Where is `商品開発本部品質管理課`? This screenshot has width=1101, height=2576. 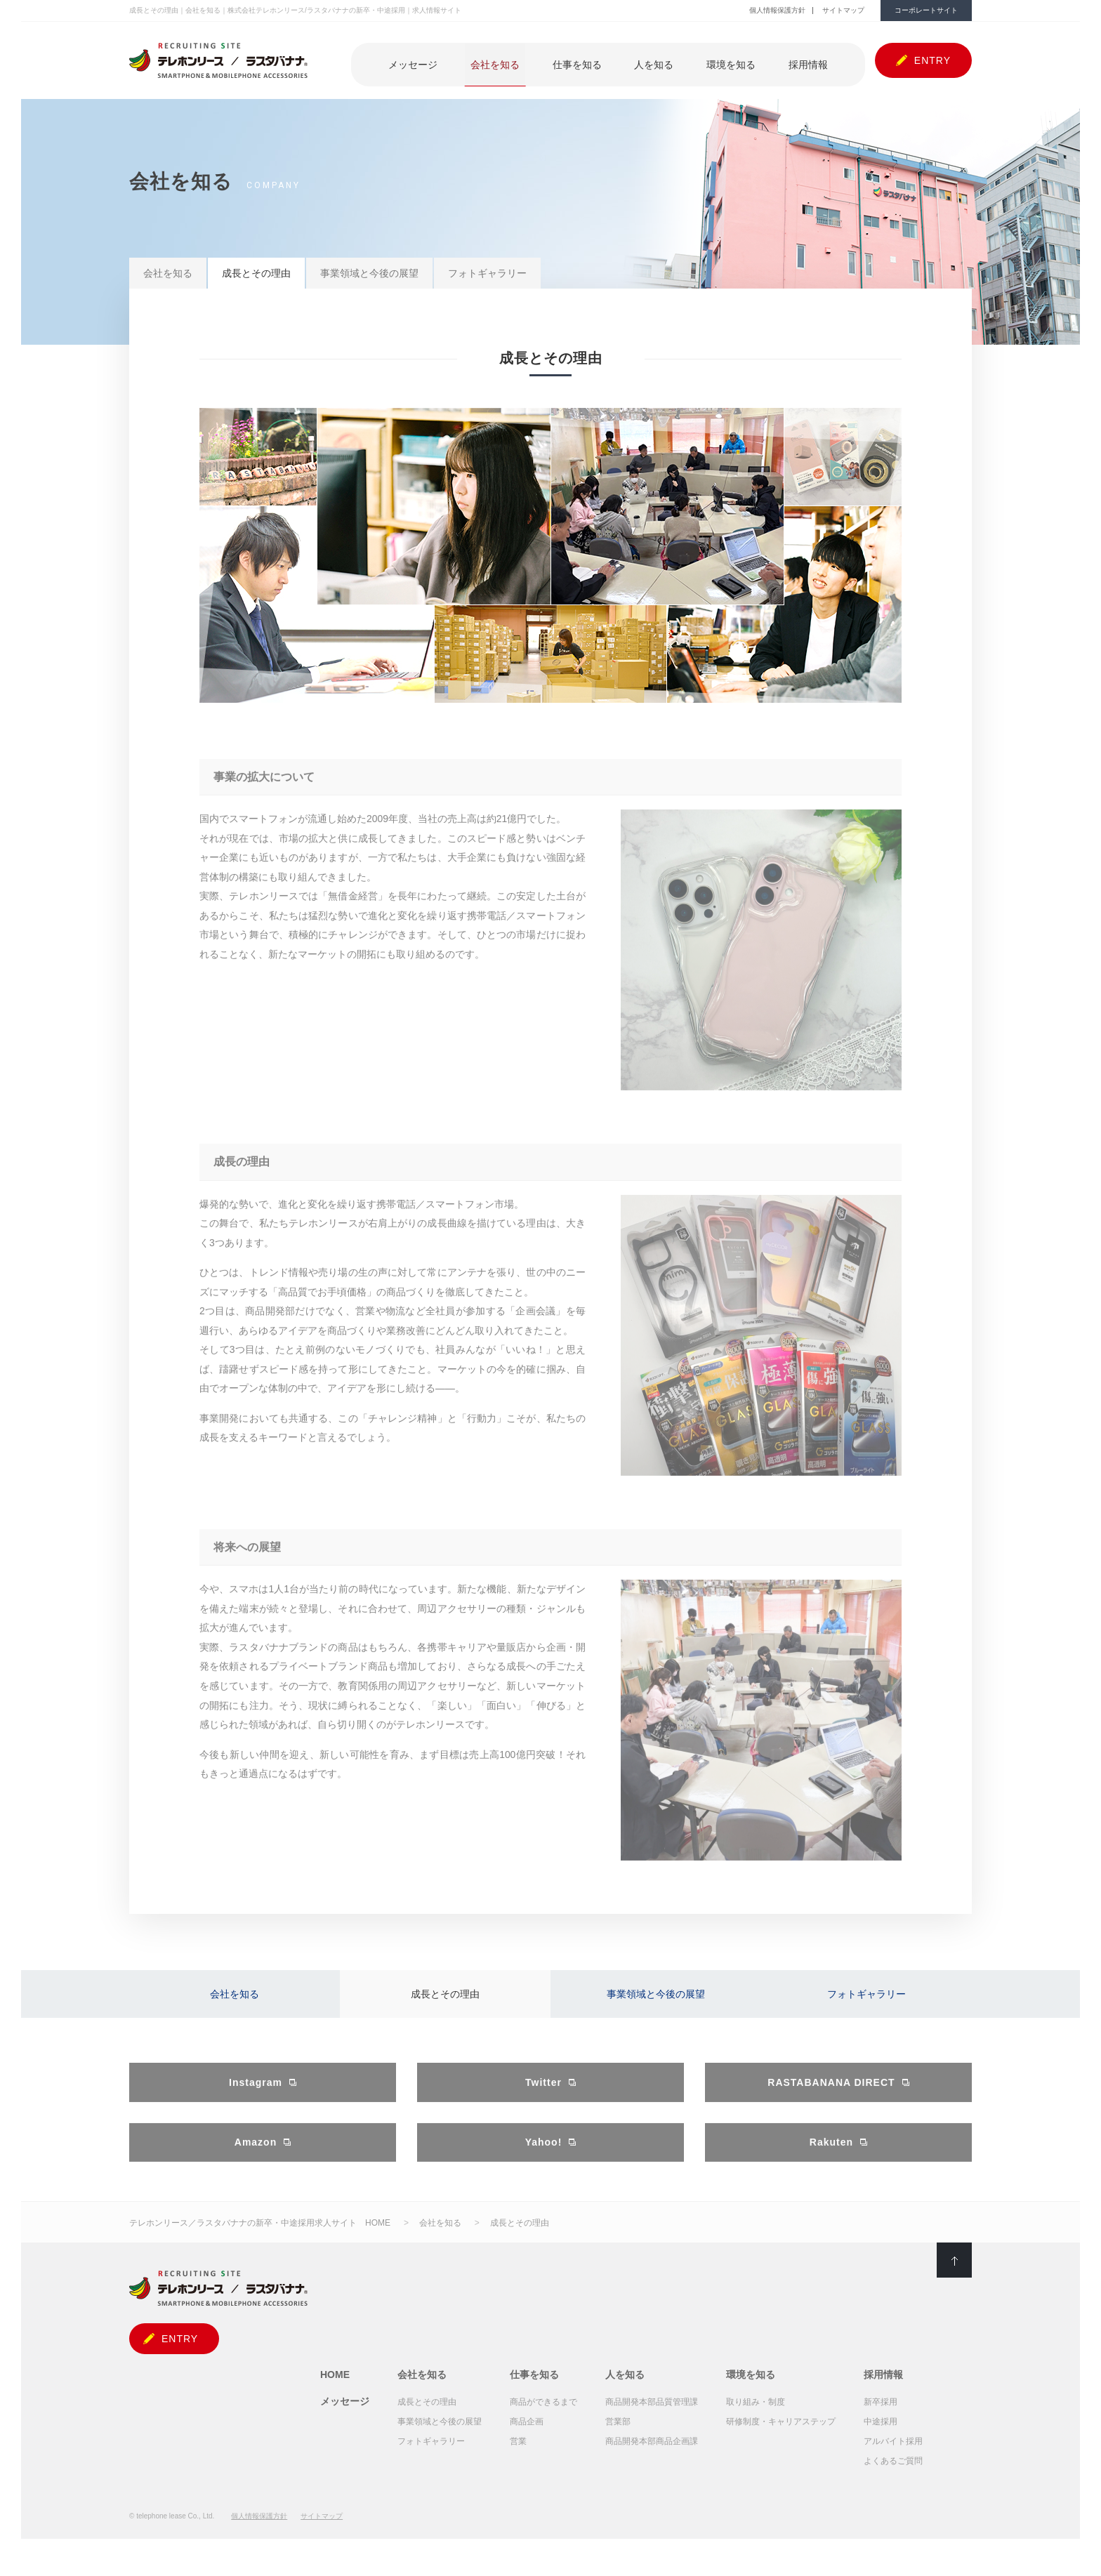 商品開発本部品質管理課 is located at coordinates (651, 2418).